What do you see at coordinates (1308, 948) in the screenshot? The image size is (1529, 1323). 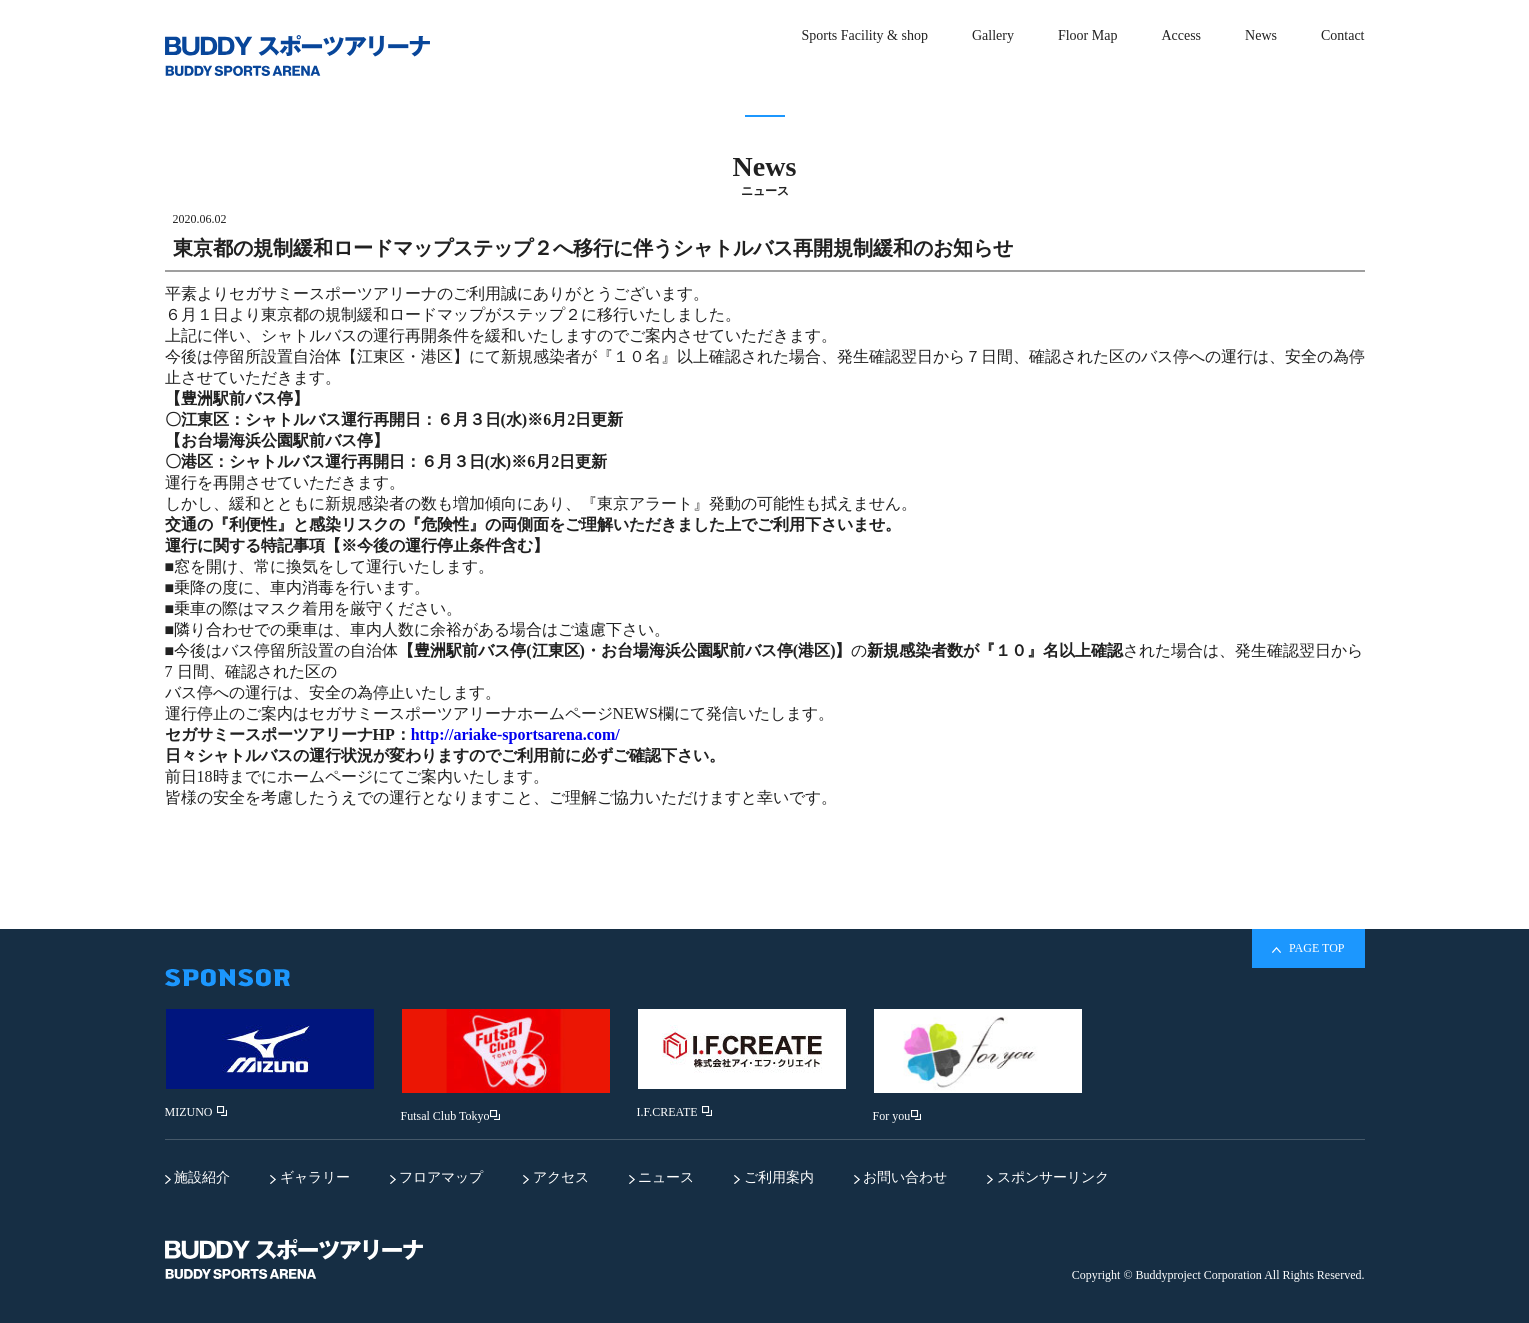 I see `PAGE TOP` at bounding box center [1308, 948].